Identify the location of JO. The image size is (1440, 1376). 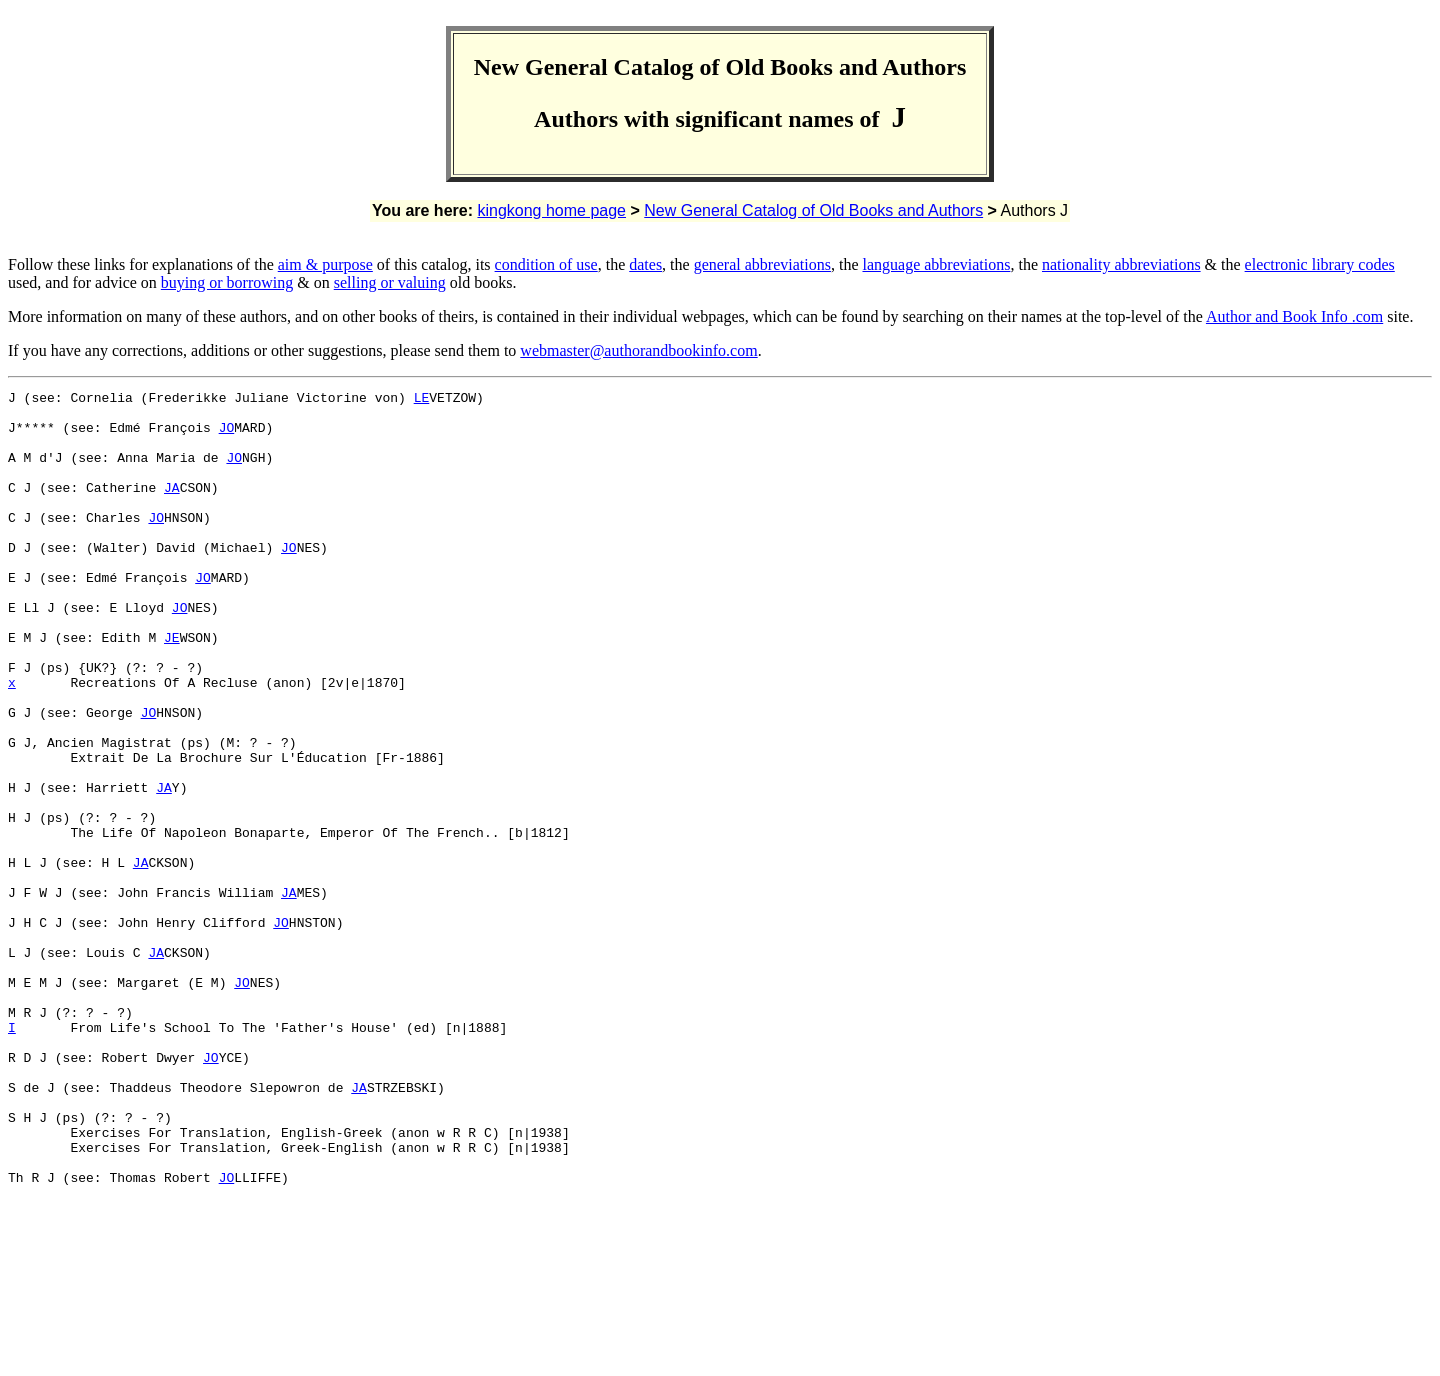
(227, 436).